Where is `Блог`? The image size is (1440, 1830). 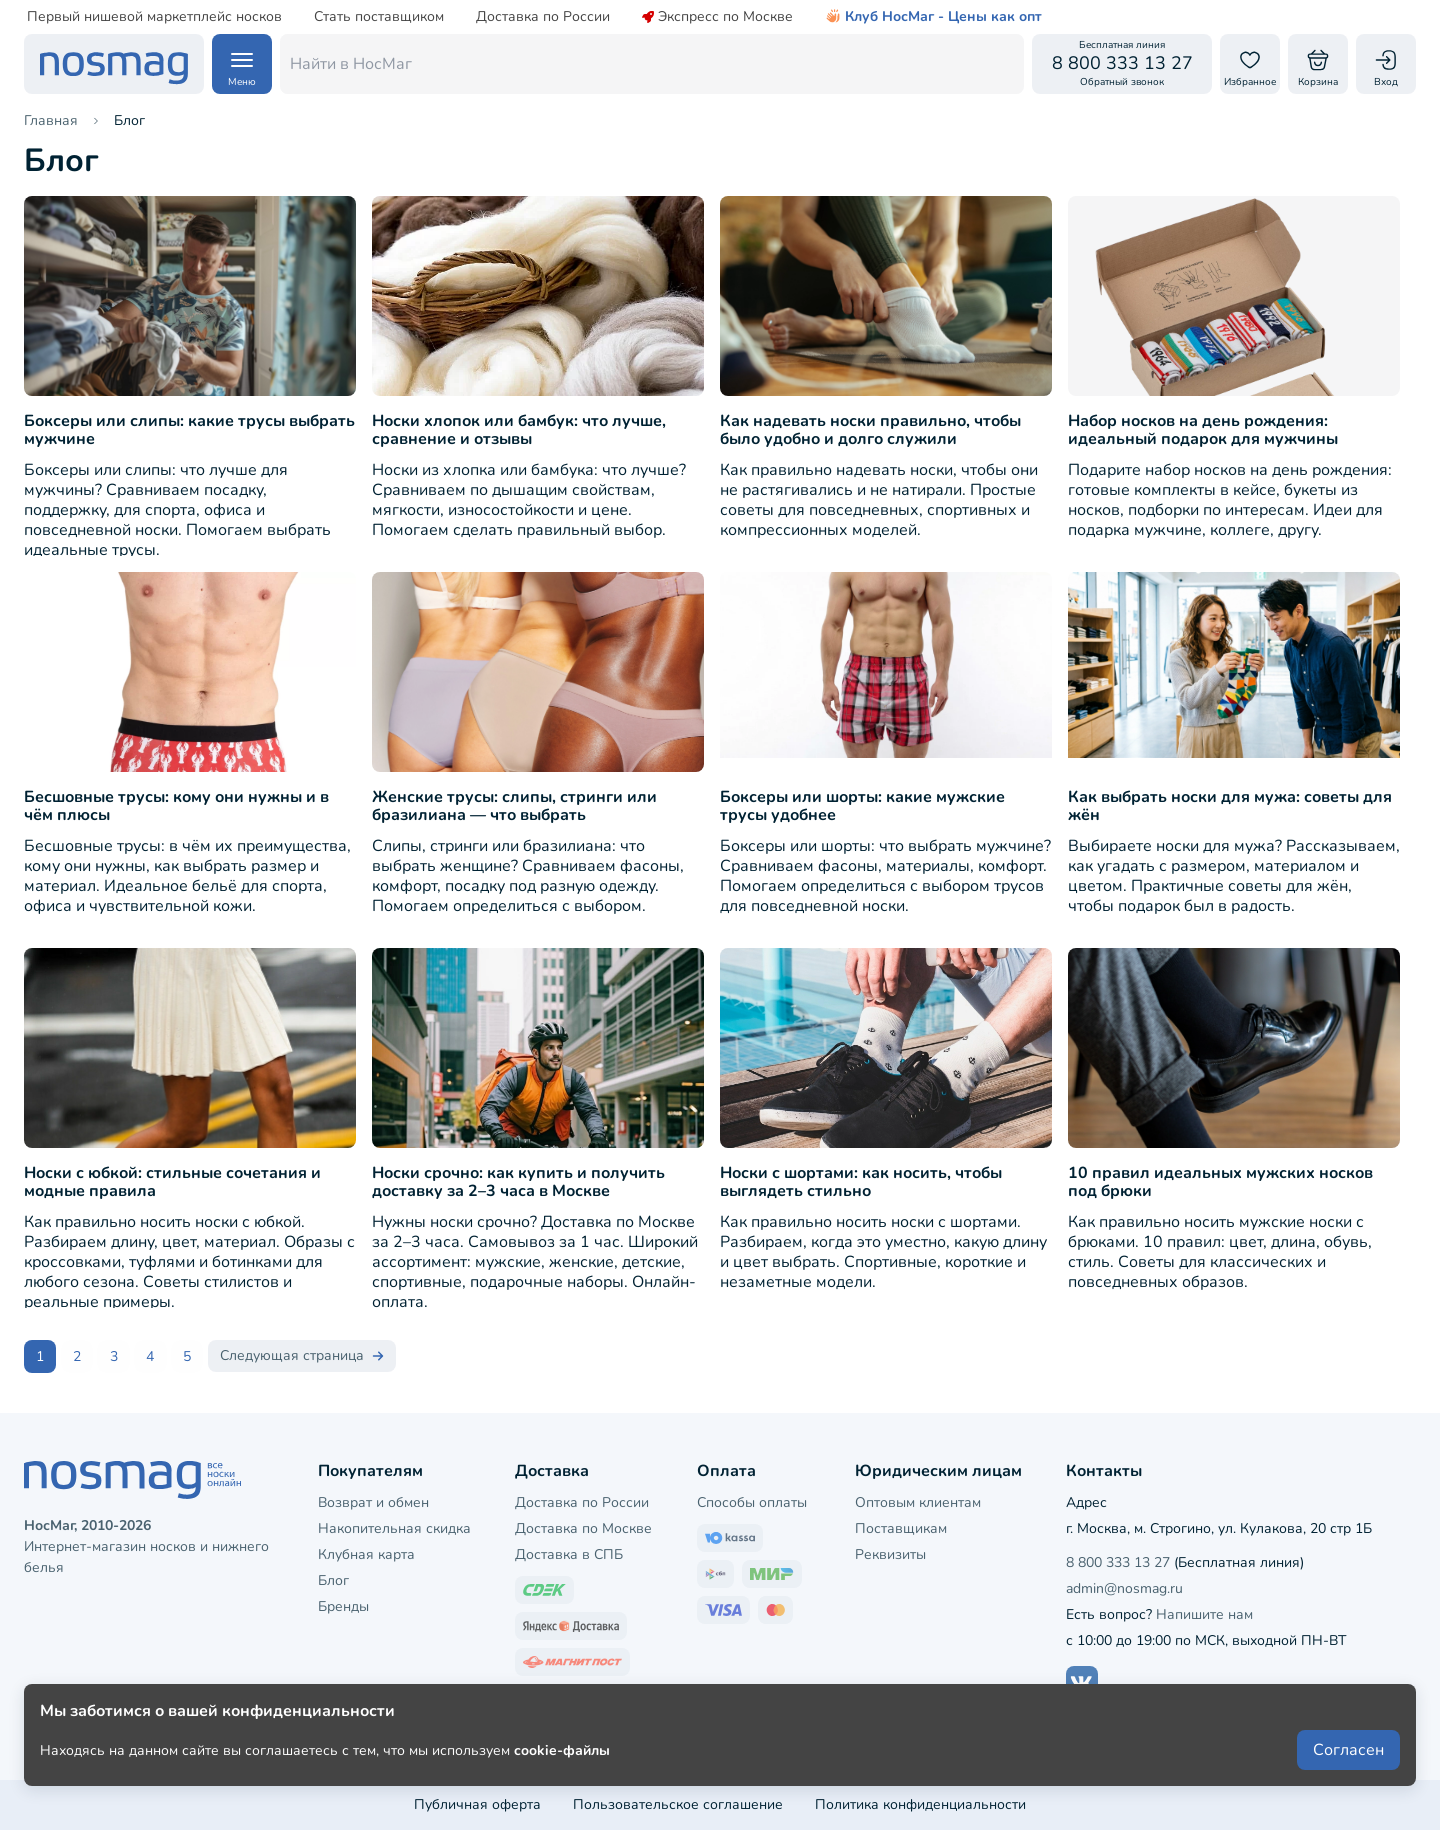
Блог is located at coordinates (333, 1580).